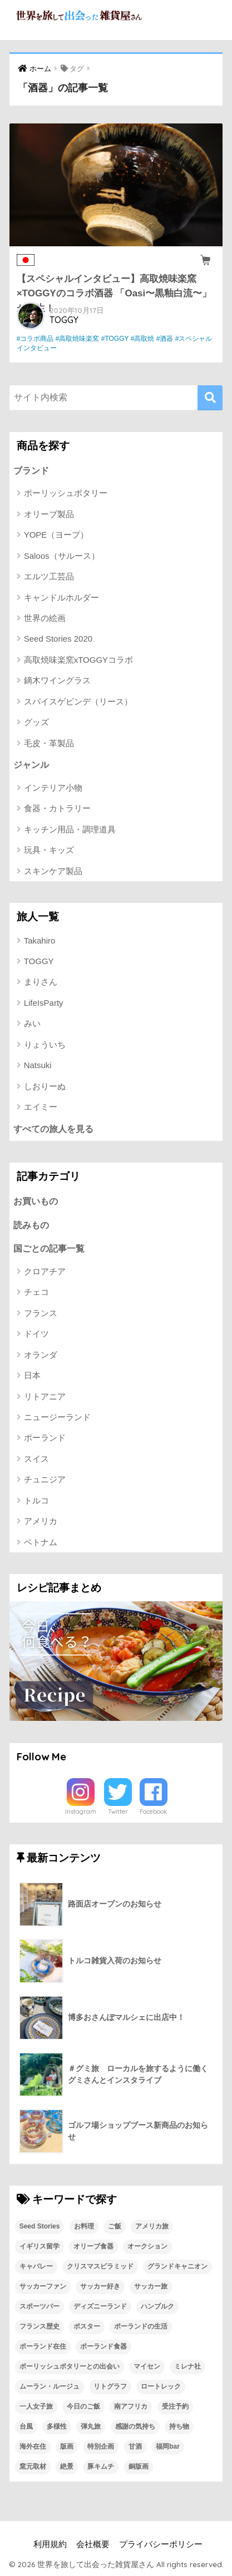 This screenshot has height=2576, width=232. What do you see at coordinates (26, 2426) in the screenshot?
I see `台風 [台風 (1個の項目)]` at bounding box center [26, 2426].